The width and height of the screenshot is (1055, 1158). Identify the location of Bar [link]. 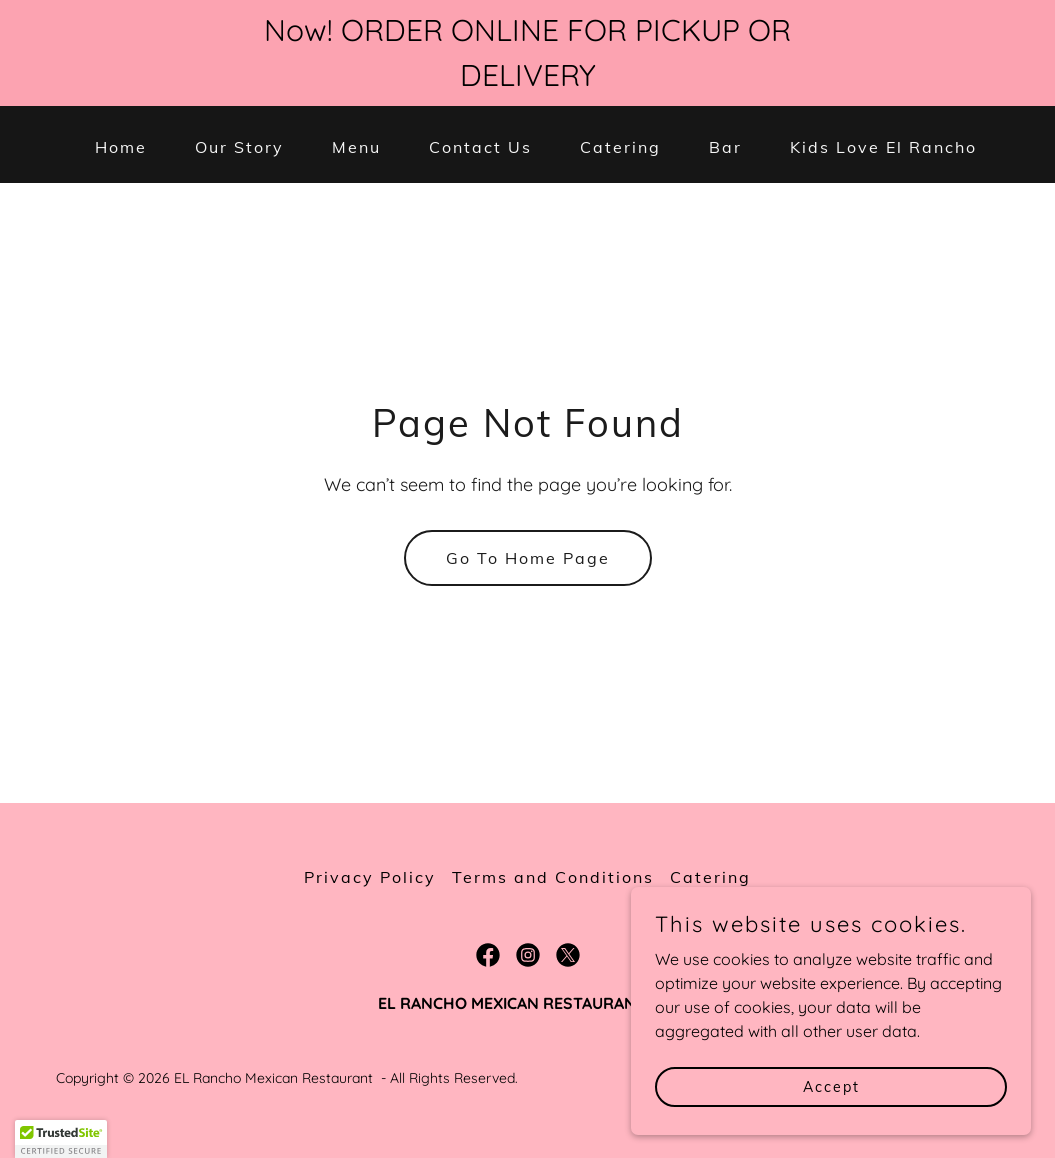
(725, 147).